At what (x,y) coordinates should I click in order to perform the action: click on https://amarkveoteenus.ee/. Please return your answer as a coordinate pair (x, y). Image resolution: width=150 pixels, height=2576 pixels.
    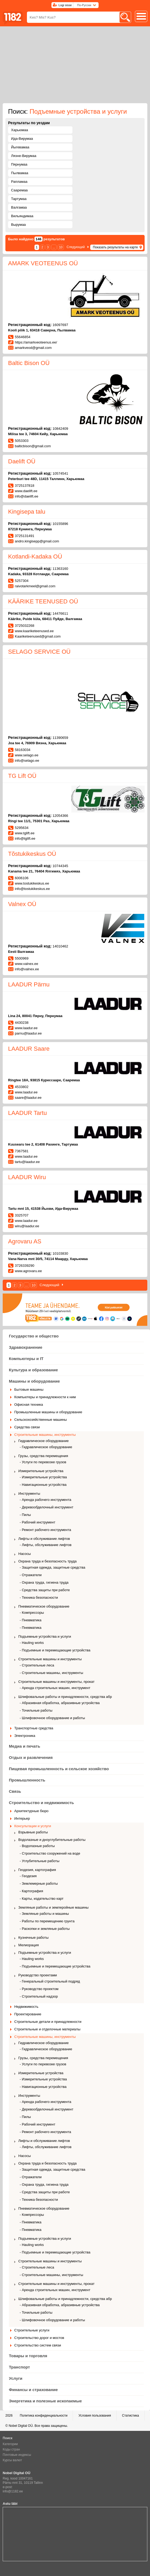
    Looking at the image, I should click on (36, 342).